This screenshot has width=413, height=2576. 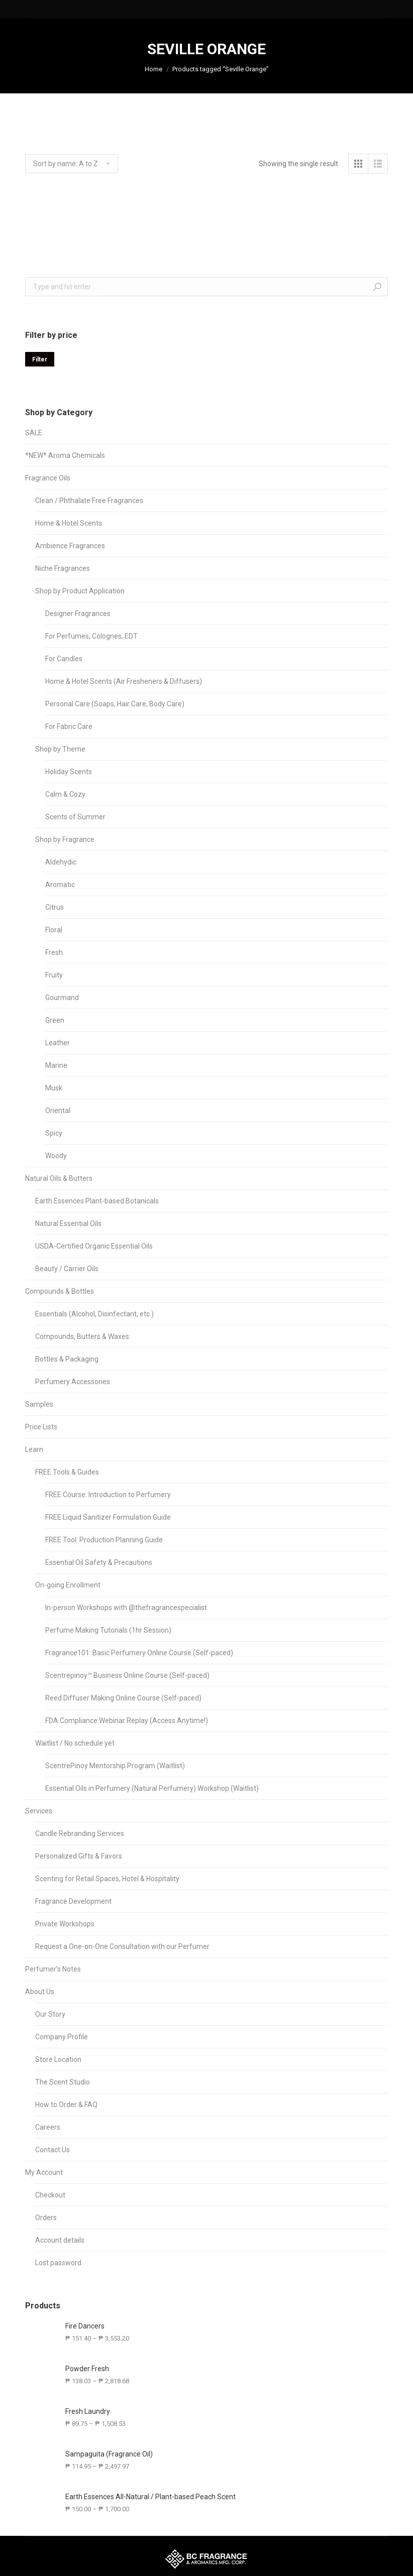 I want to click on SALE, so click(x=33, y=433).